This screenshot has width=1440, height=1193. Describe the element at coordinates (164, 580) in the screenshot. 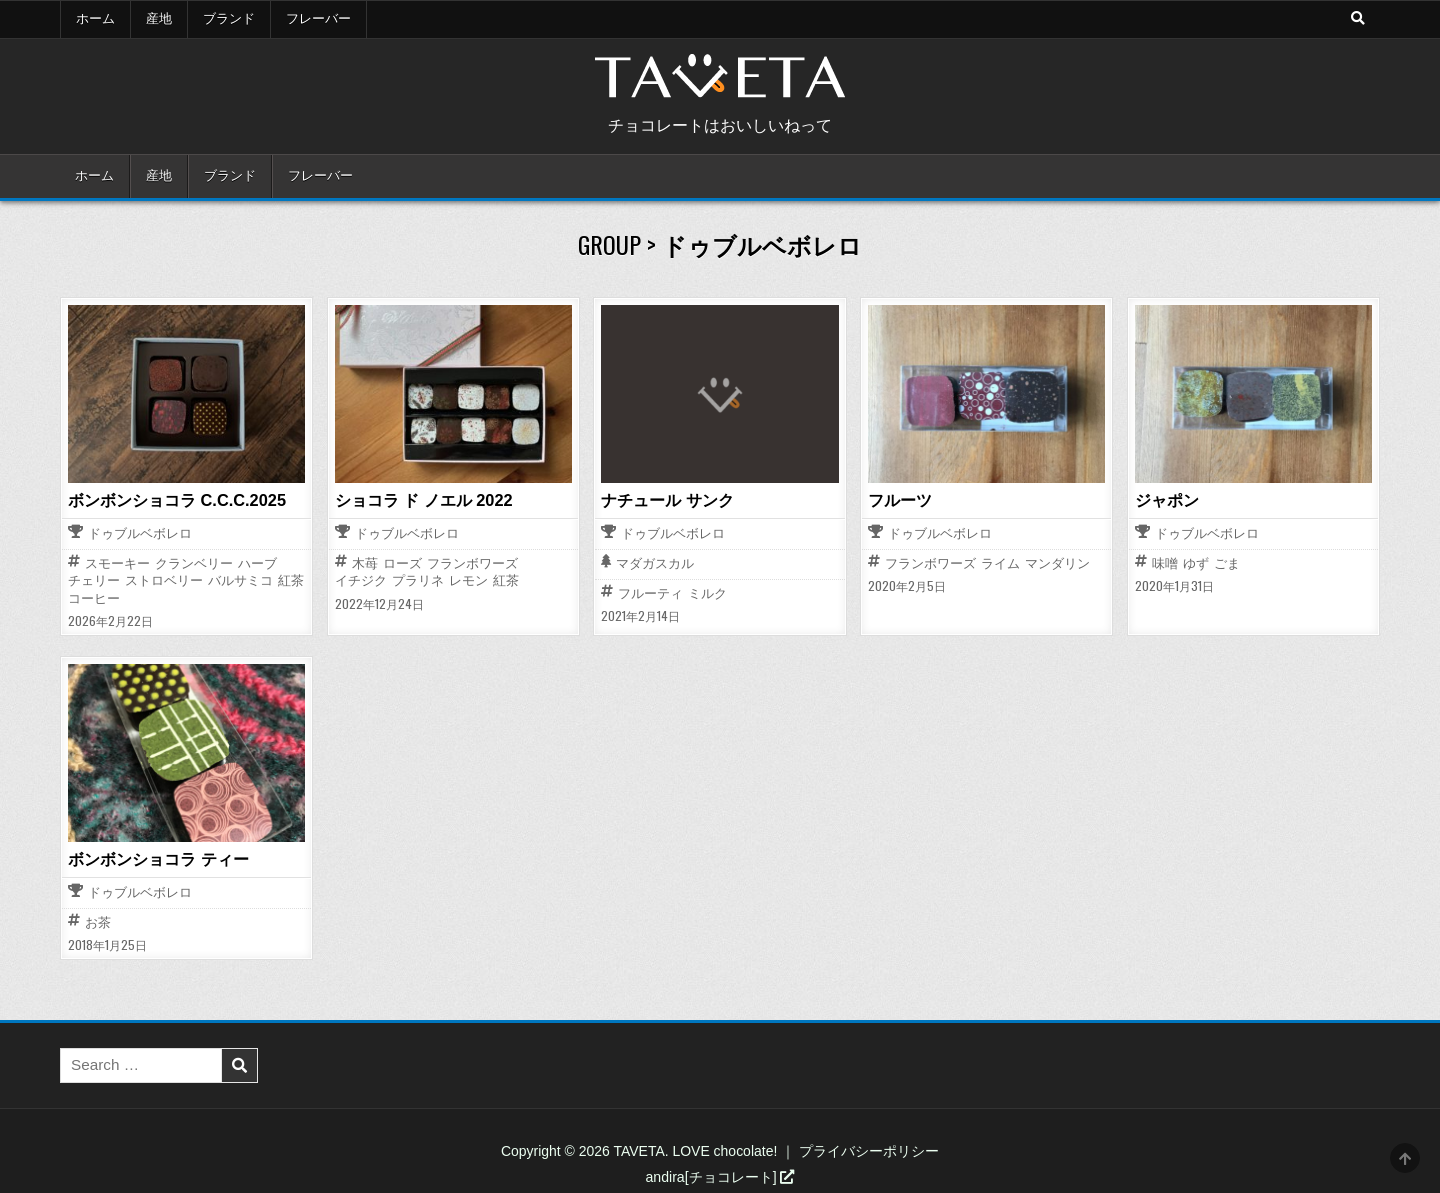

I see `ストロベリー` at that location.